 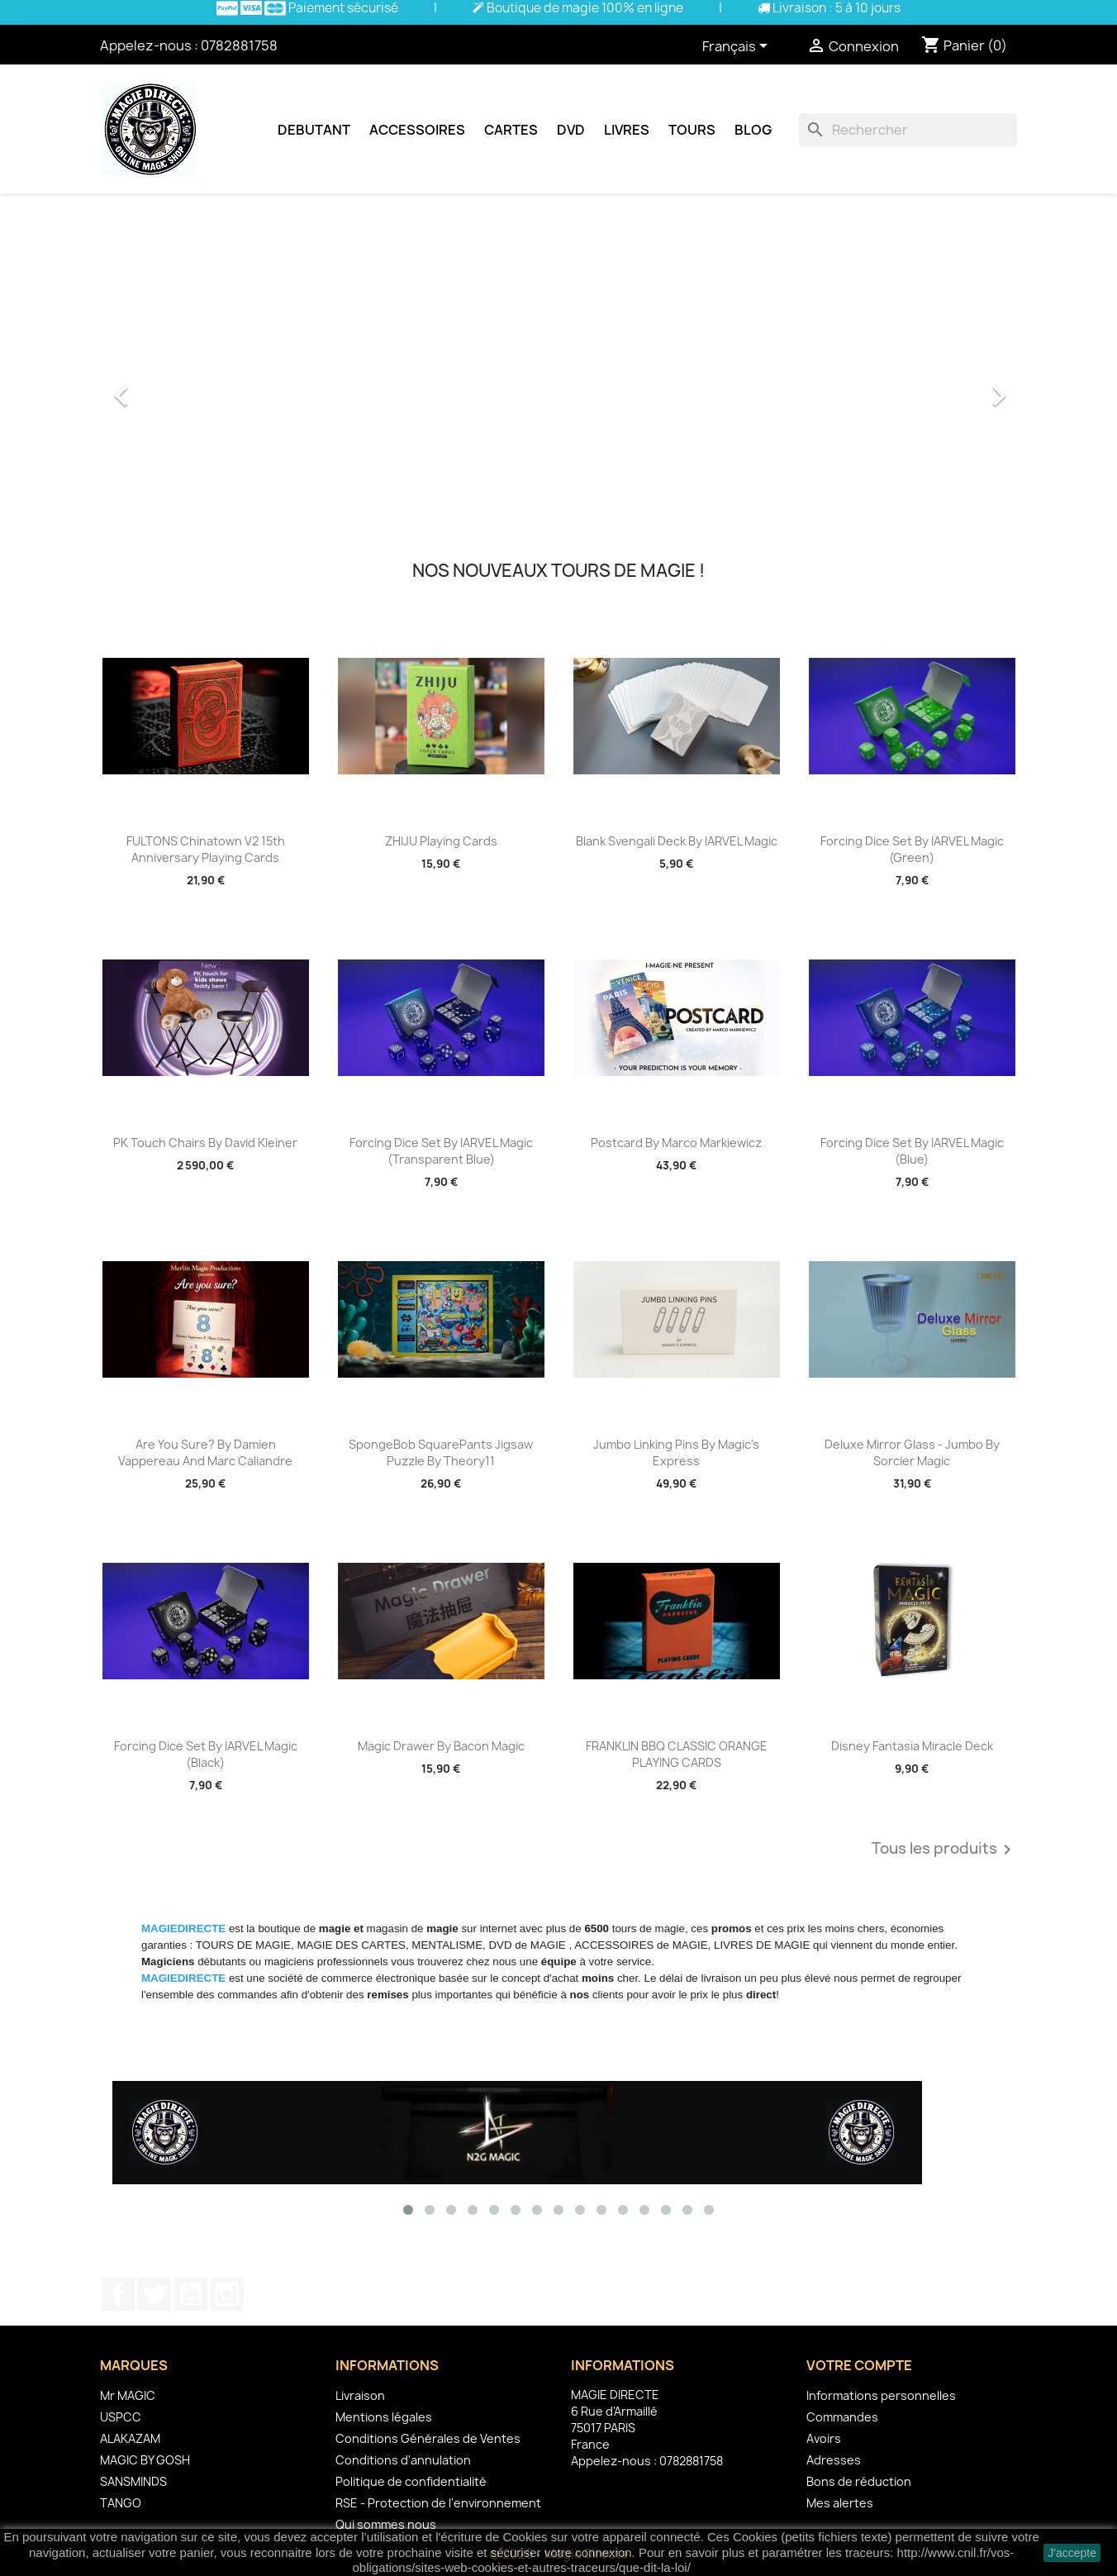 I want to click on Conditions d'annulation, so click(x=403, y=2460).